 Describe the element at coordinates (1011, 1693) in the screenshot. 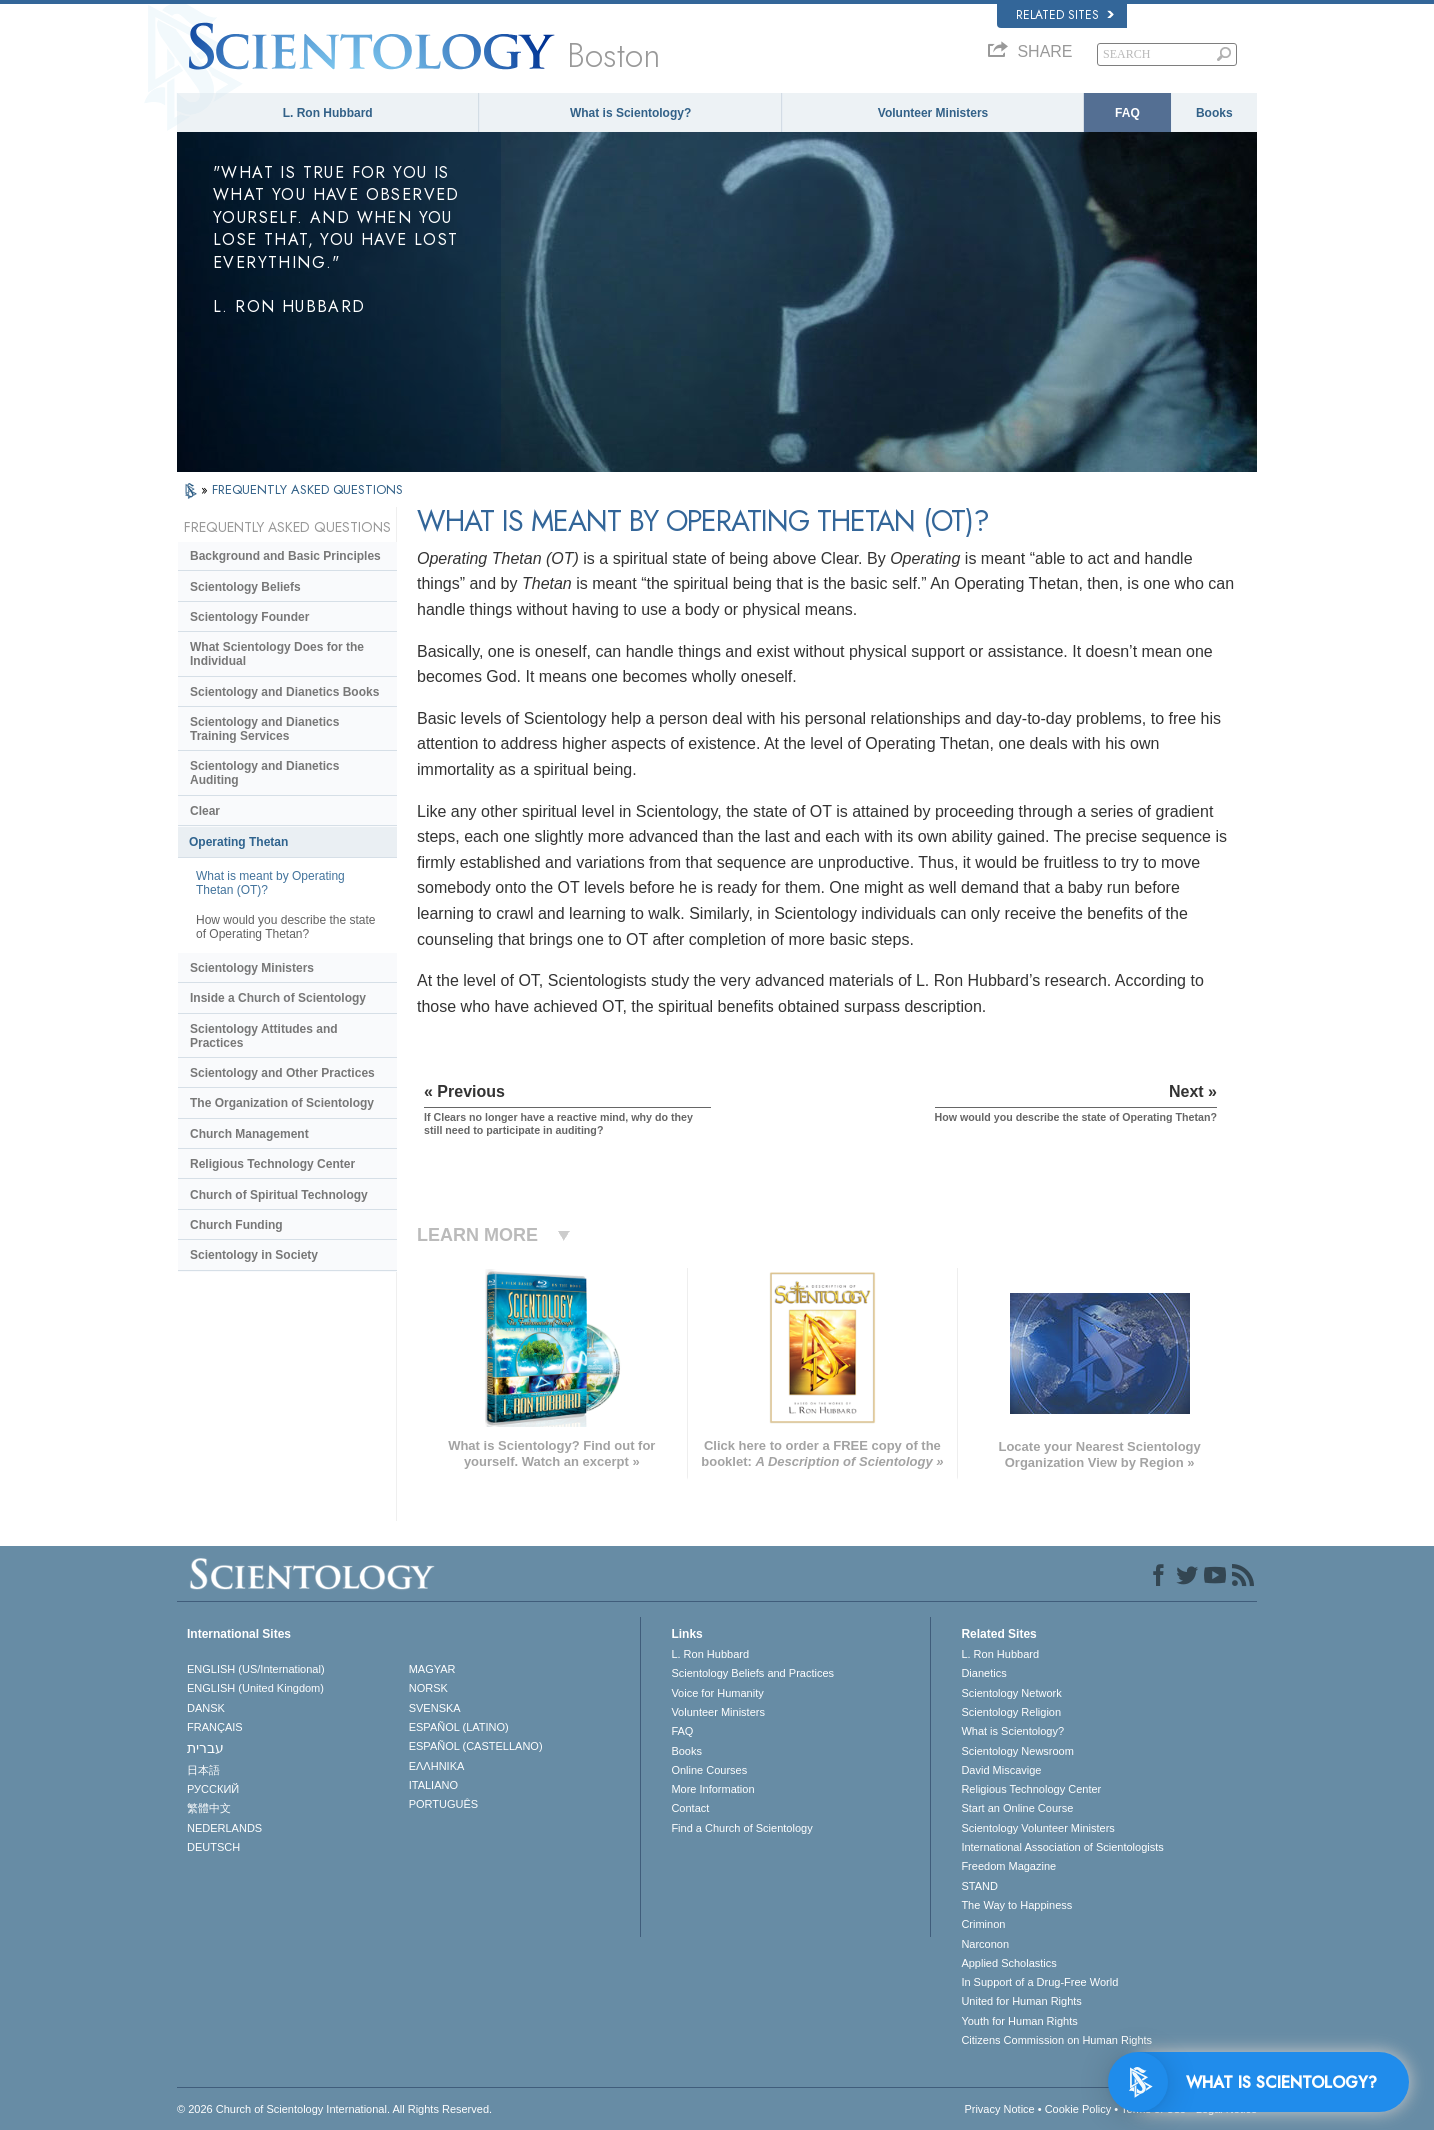

I see `Scientology Network` at that location.